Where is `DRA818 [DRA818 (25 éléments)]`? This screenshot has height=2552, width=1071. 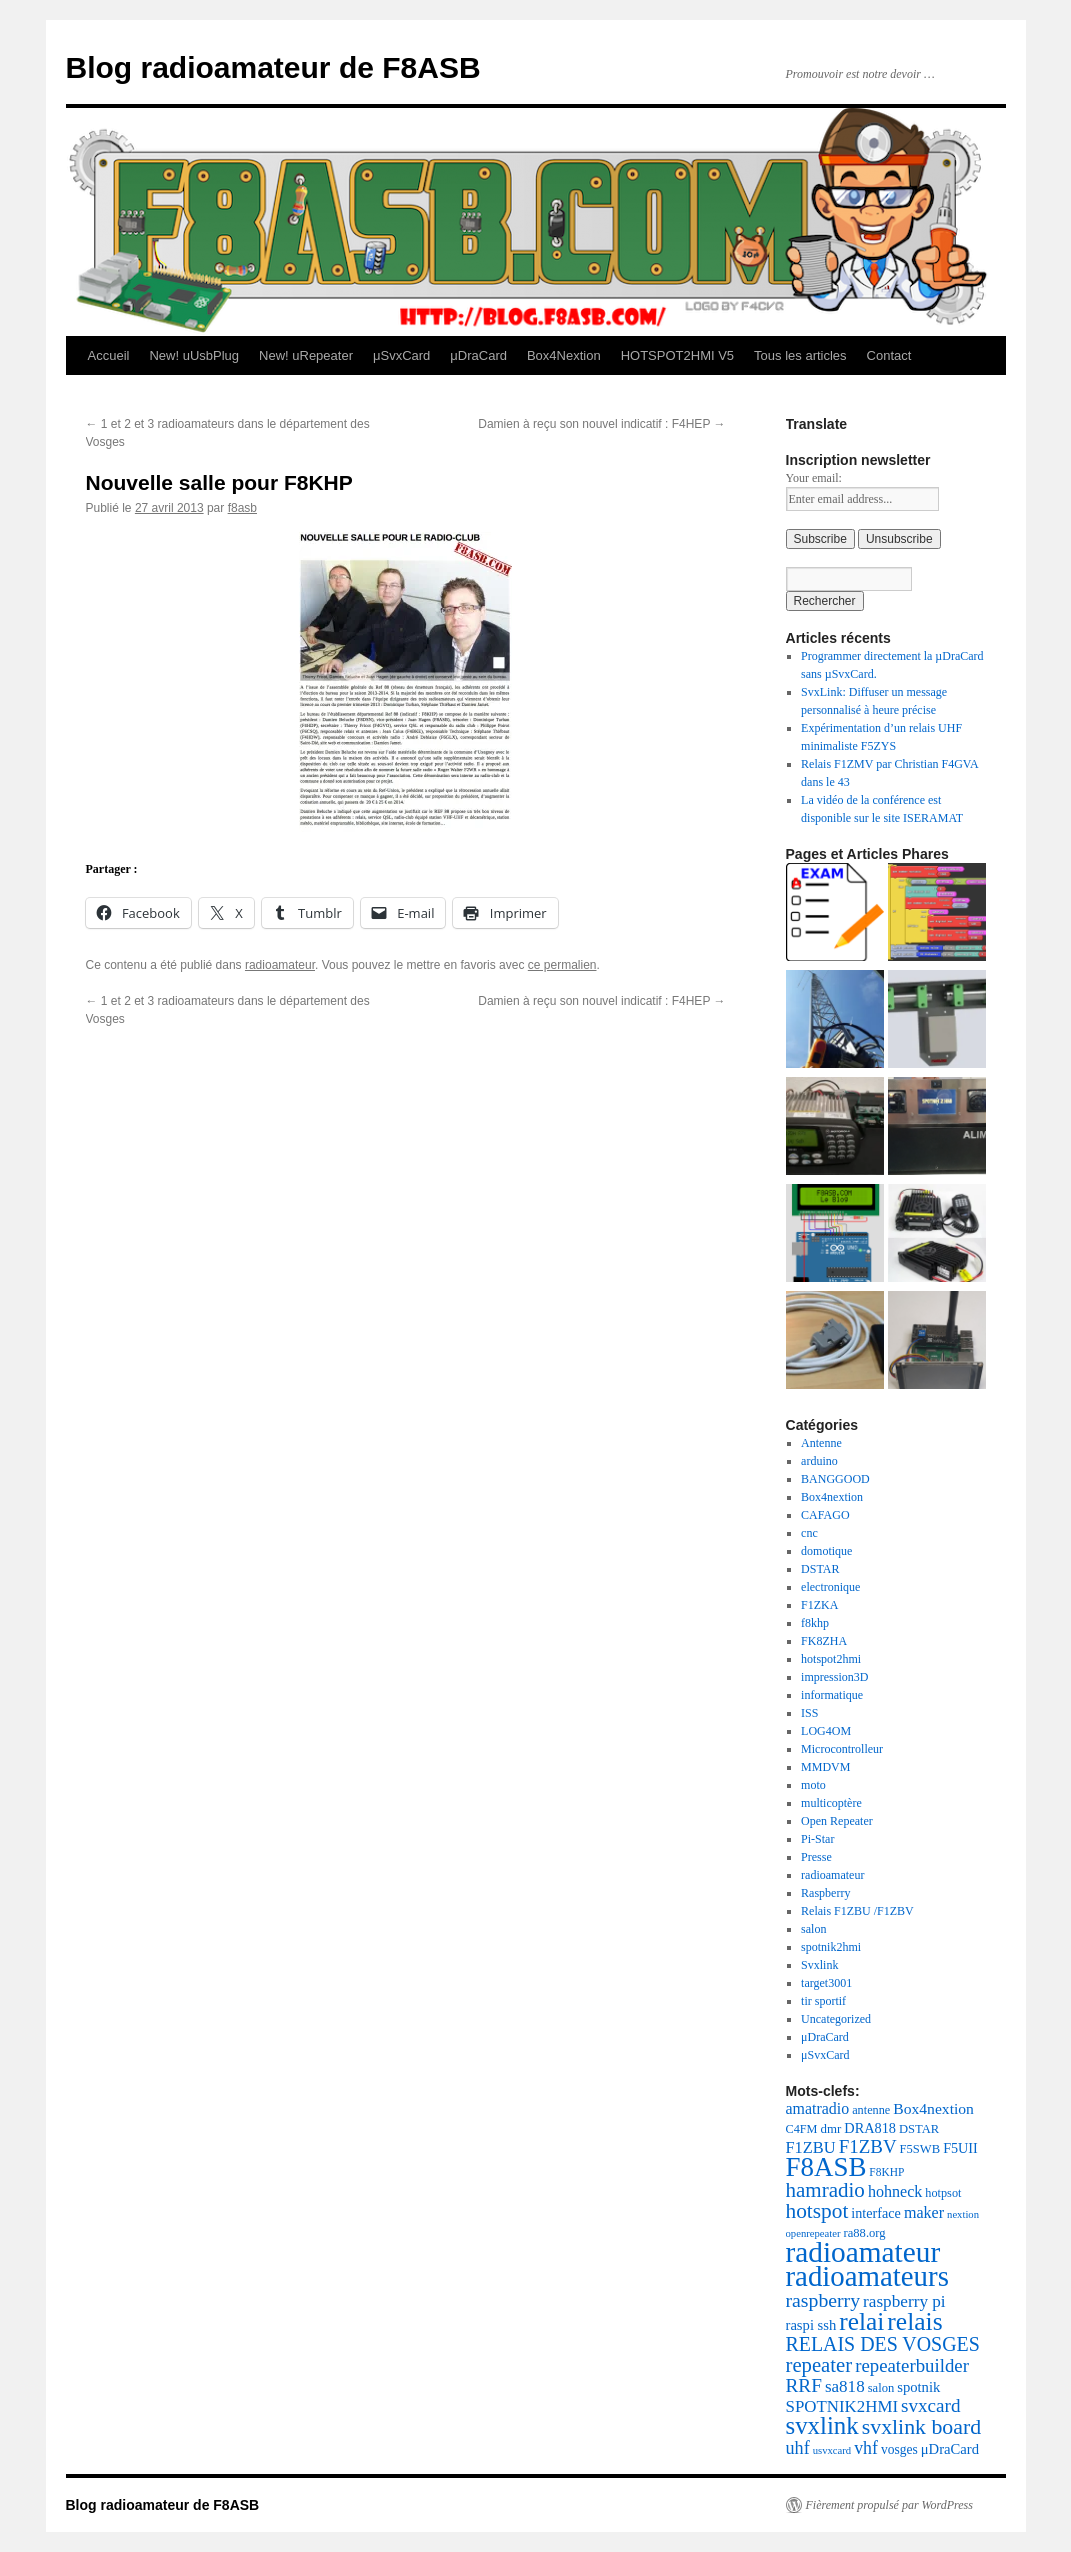 DRA818 [DRA818 (25 éléments)] is located at coordinates (870, 2128).